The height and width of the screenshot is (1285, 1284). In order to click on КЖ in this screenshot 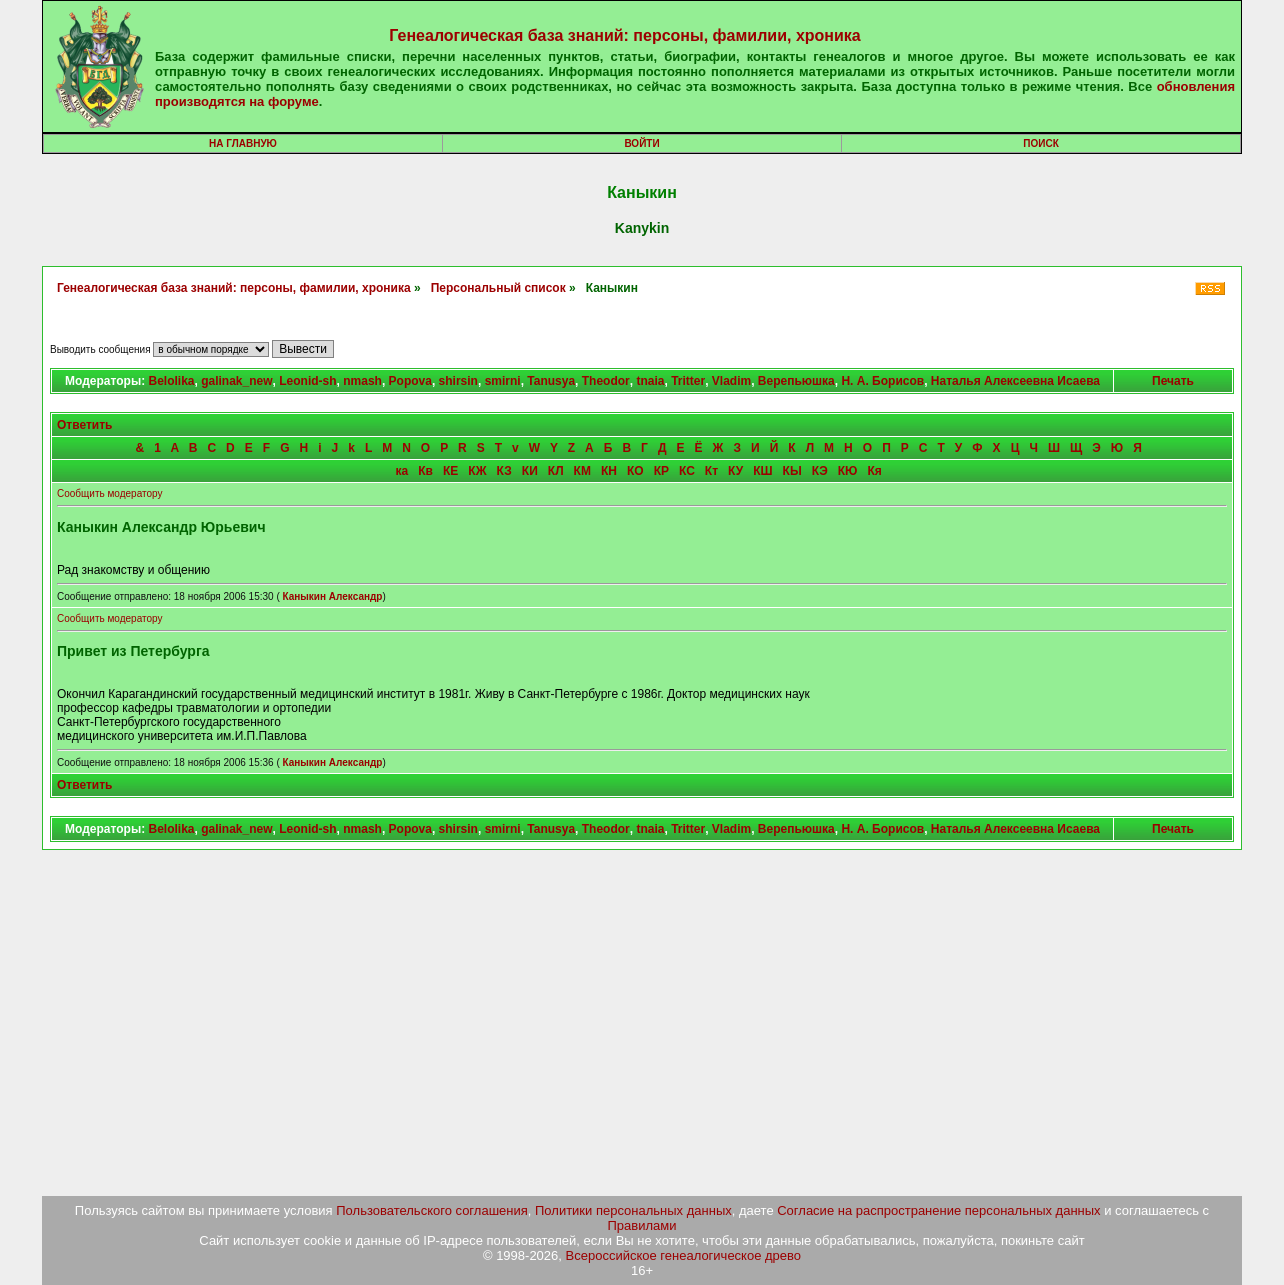, I will do `click(477, 471)`.